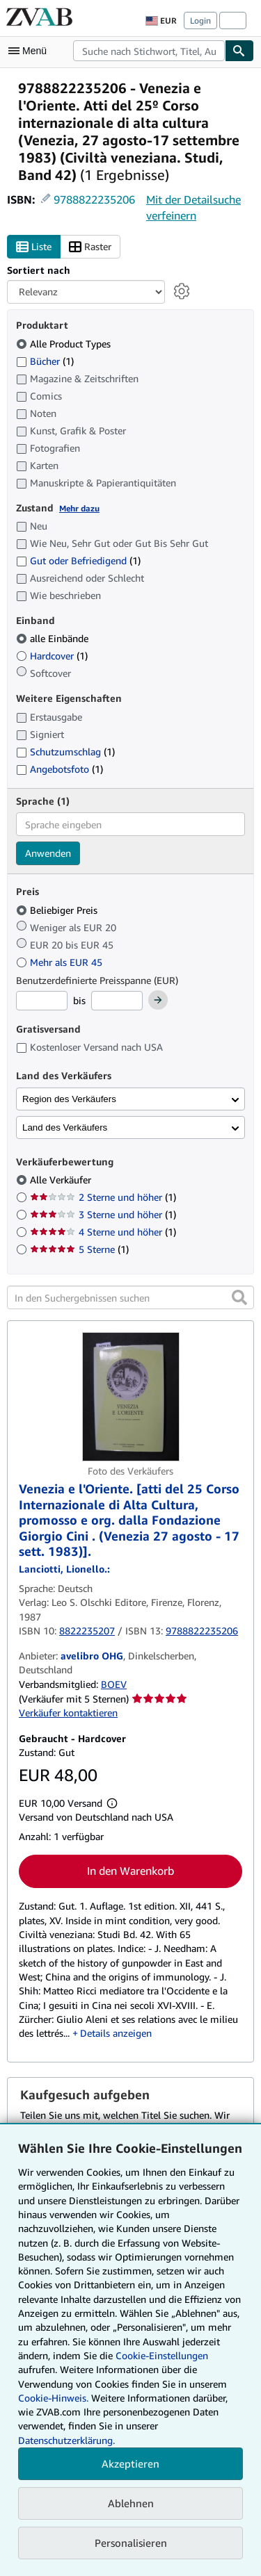 This screenshot has width=261, height=2576. I want to click on Region des Verkäufers, so click(69, 1099).